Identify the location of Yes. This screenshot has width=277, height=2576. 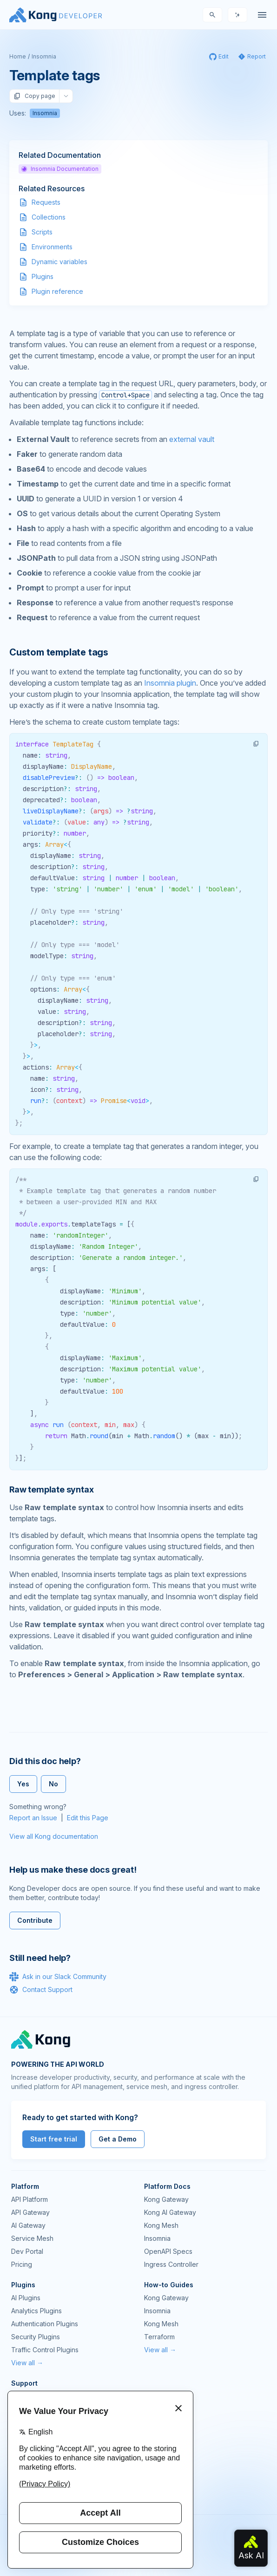
(23, 1784).